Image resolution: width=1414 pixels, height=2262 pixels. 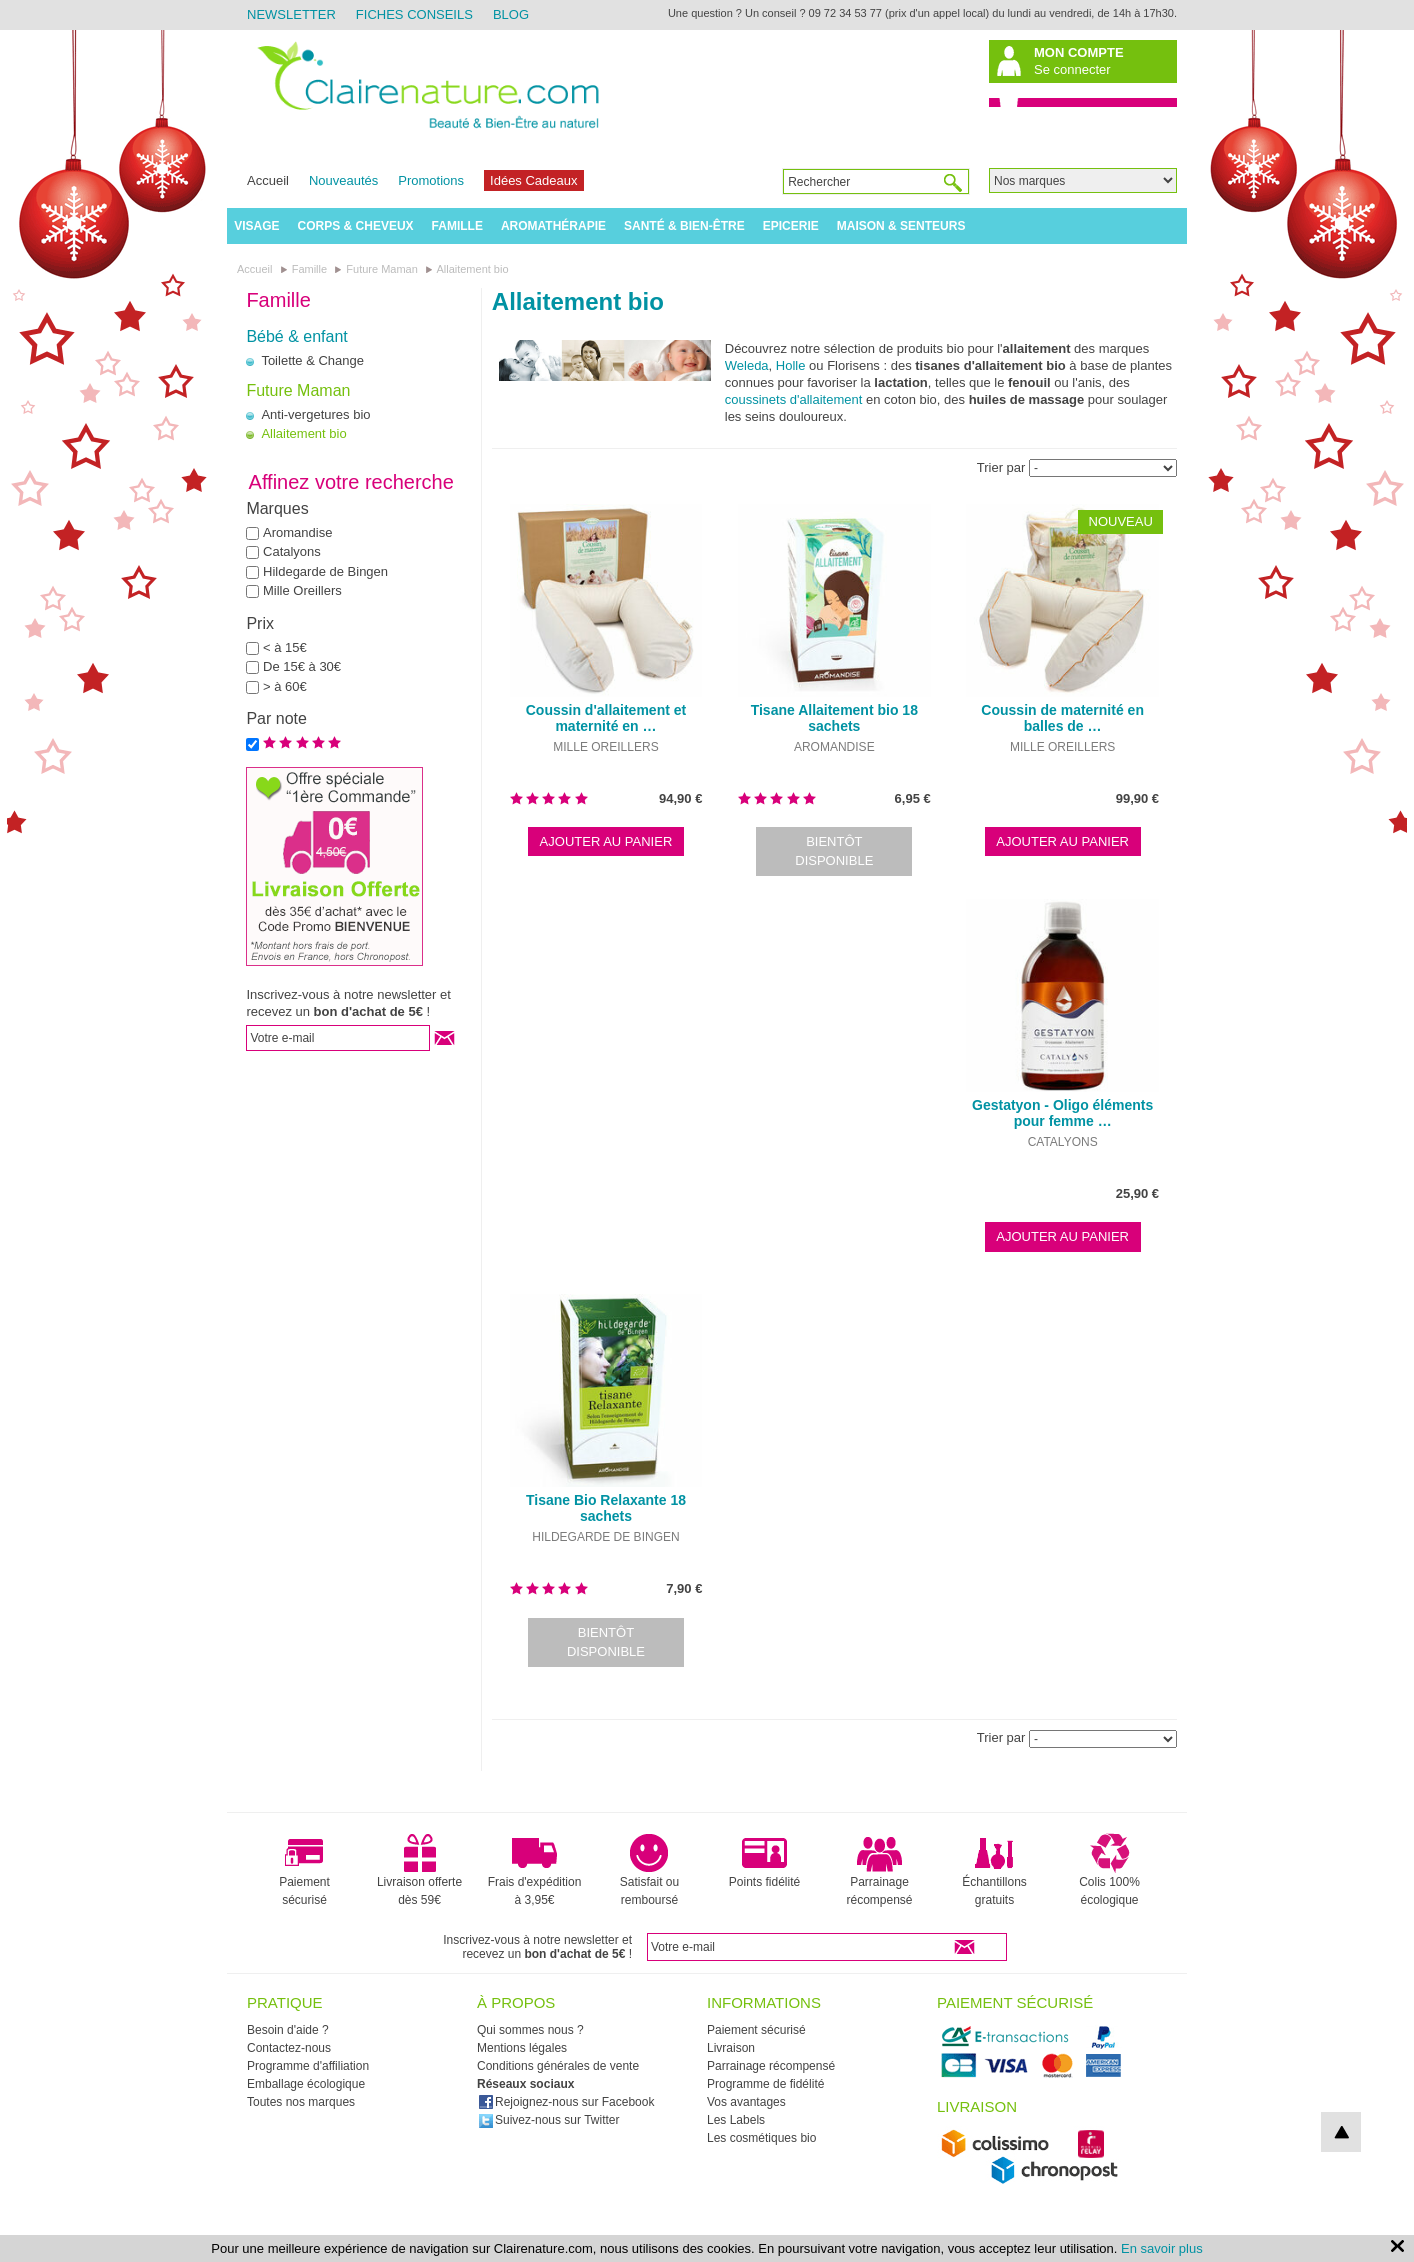 What do you see at coordinates (684, 226) in the screenshot?
I see `Santé & Bien-être` at bounding box center [684, 226].